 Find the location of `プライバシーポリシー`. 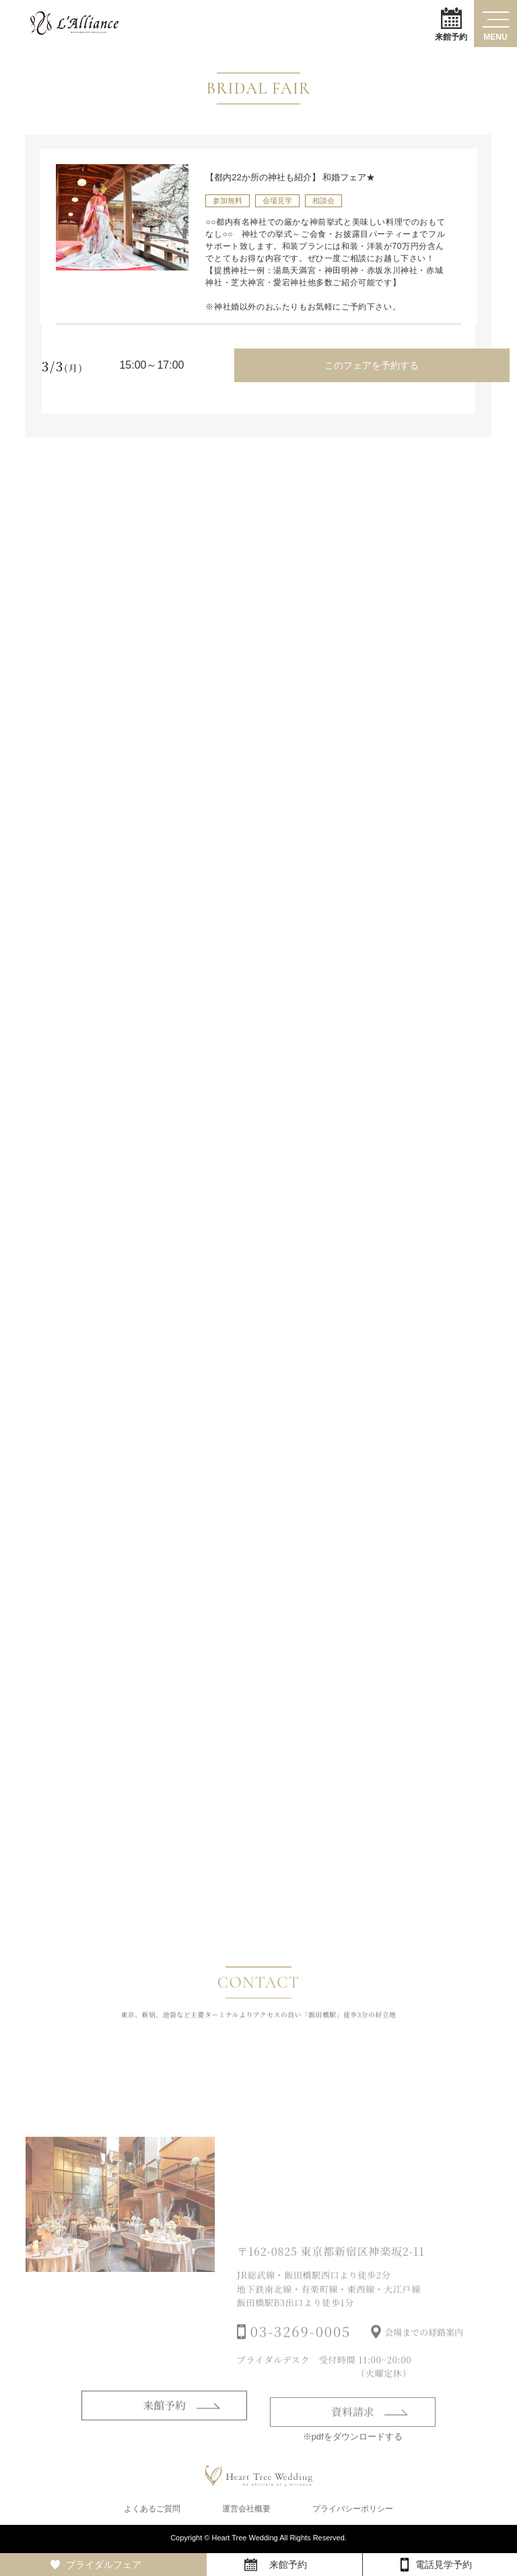

プライバシーポリシー is located at coordinates (352, 2510).